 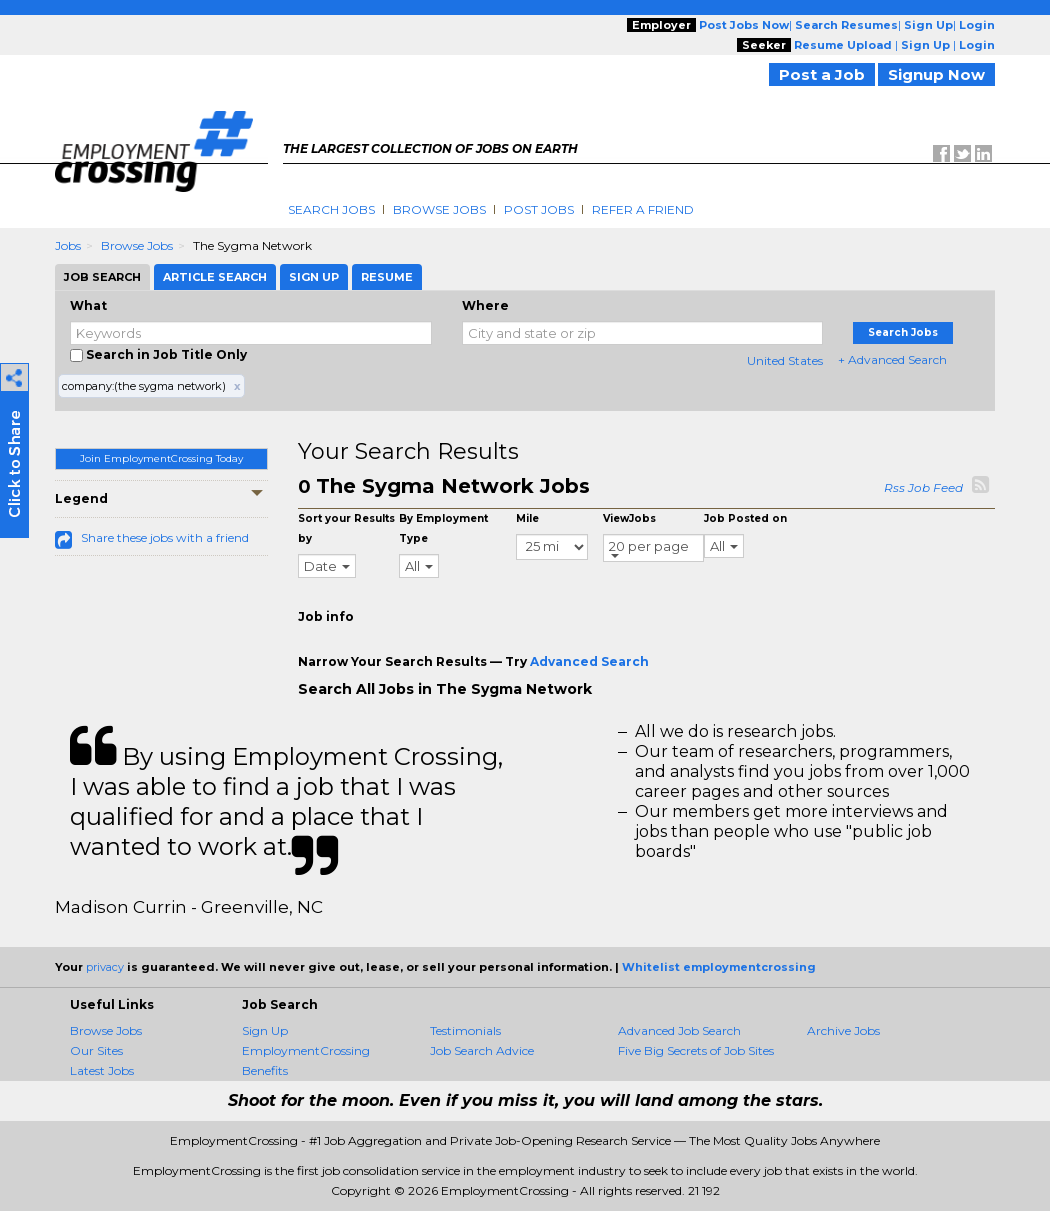 What do you see at coordinates (696, 1050) in the screenshot?
I see `Five Big Secrets of Job Sites` at bounding box center [696, 1050].